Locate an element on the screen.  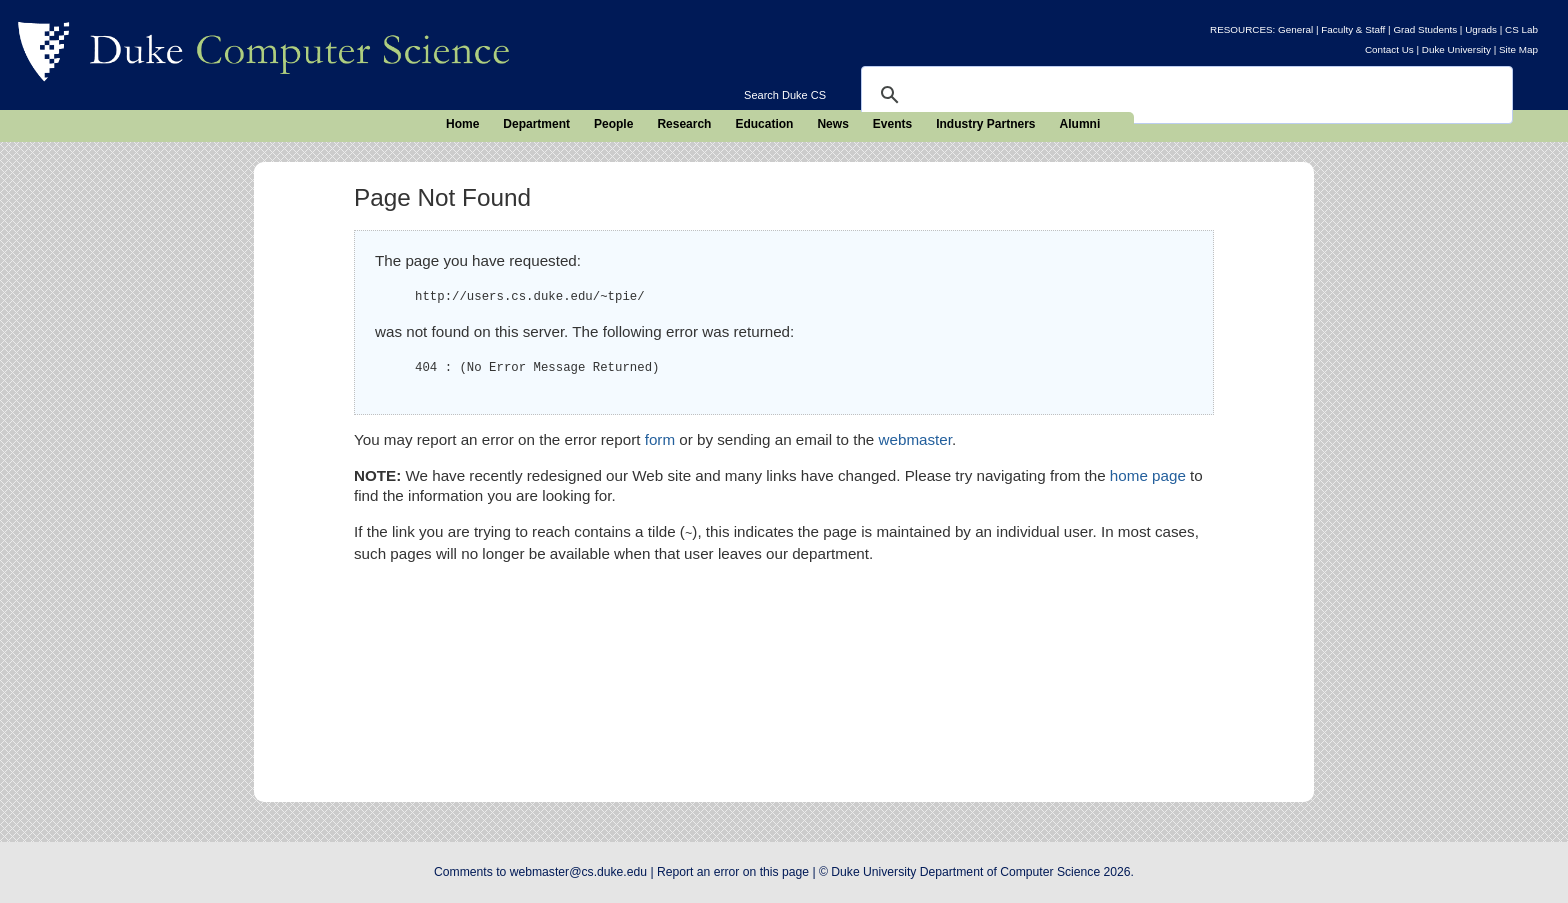
Site Map is located at coordinates (1518, 49).